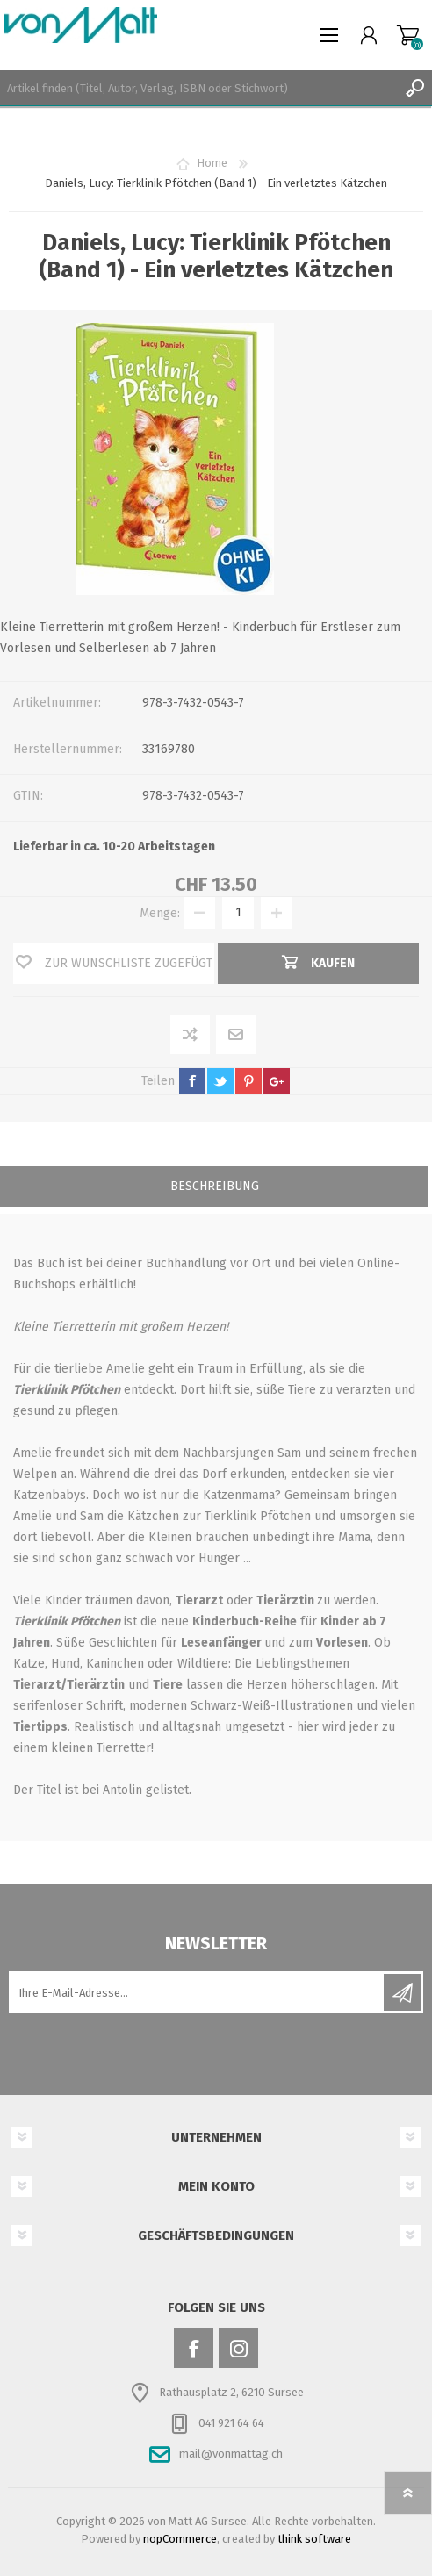 This screenshot has height=2576, width=432. Describe the element at coordinates (248, 1081) in the screenshot. I see `pinterest` at that location.